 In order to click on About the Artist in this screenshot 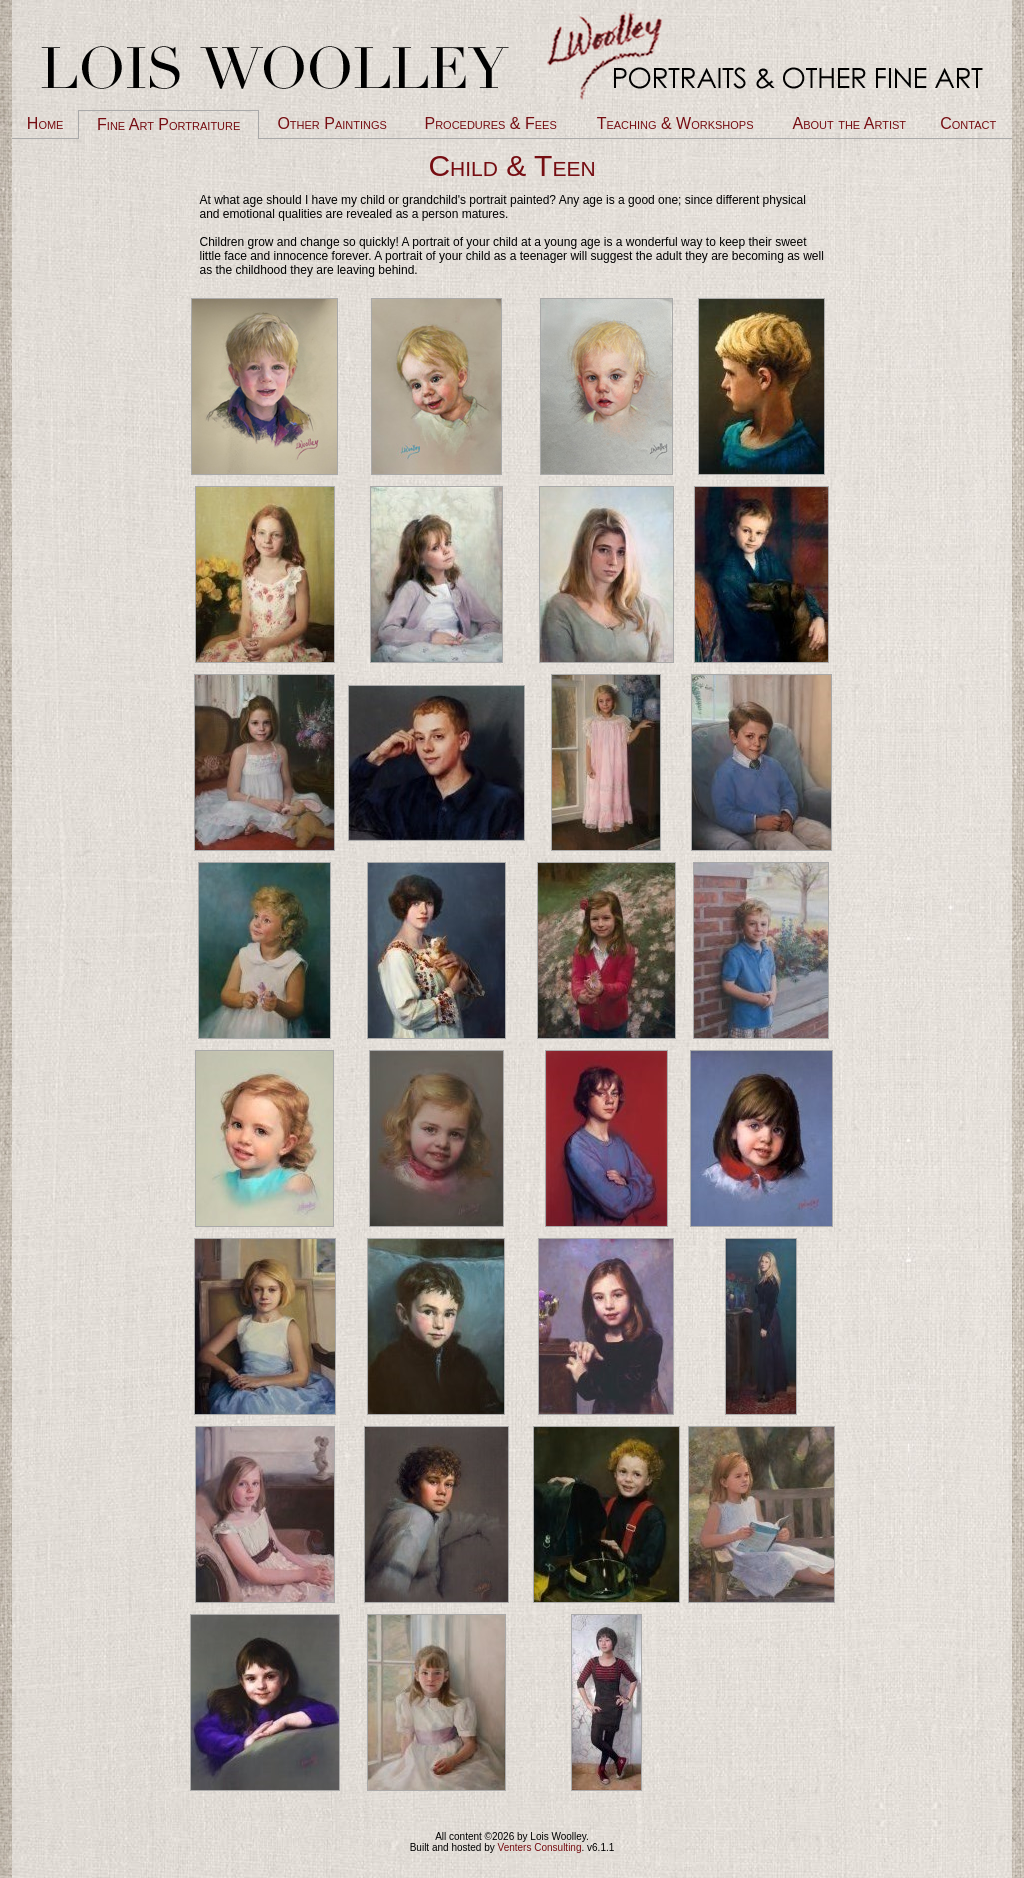, I will do `click(849, 123)`.